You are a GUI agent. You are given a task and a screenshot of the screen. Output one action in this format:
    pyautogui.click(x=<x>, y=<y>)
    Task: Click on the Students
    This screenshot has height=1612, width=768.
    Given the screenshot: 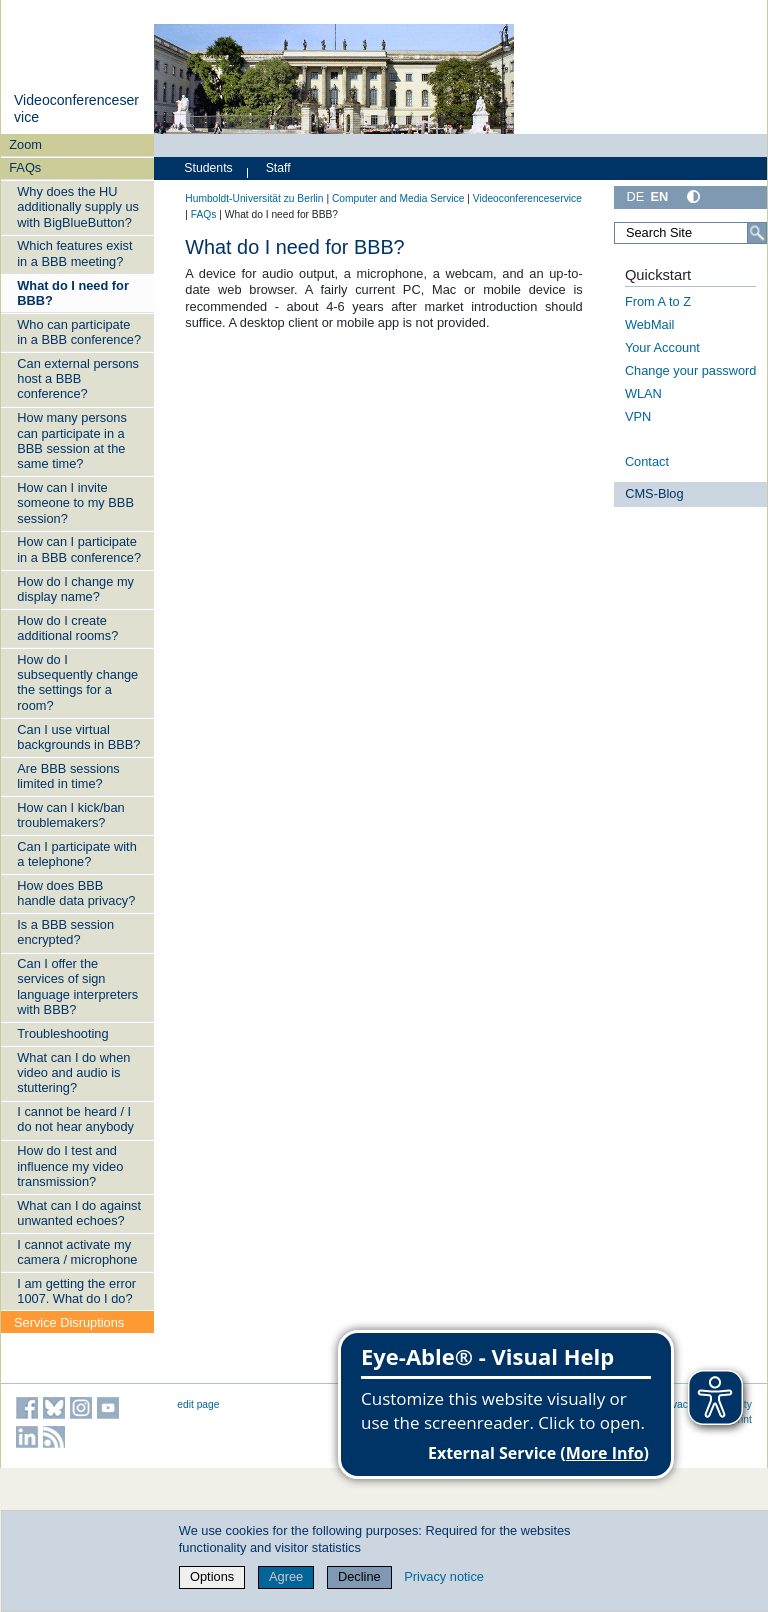 What is the action you would take?
    pyautogui.click(x=208, y=168)
    